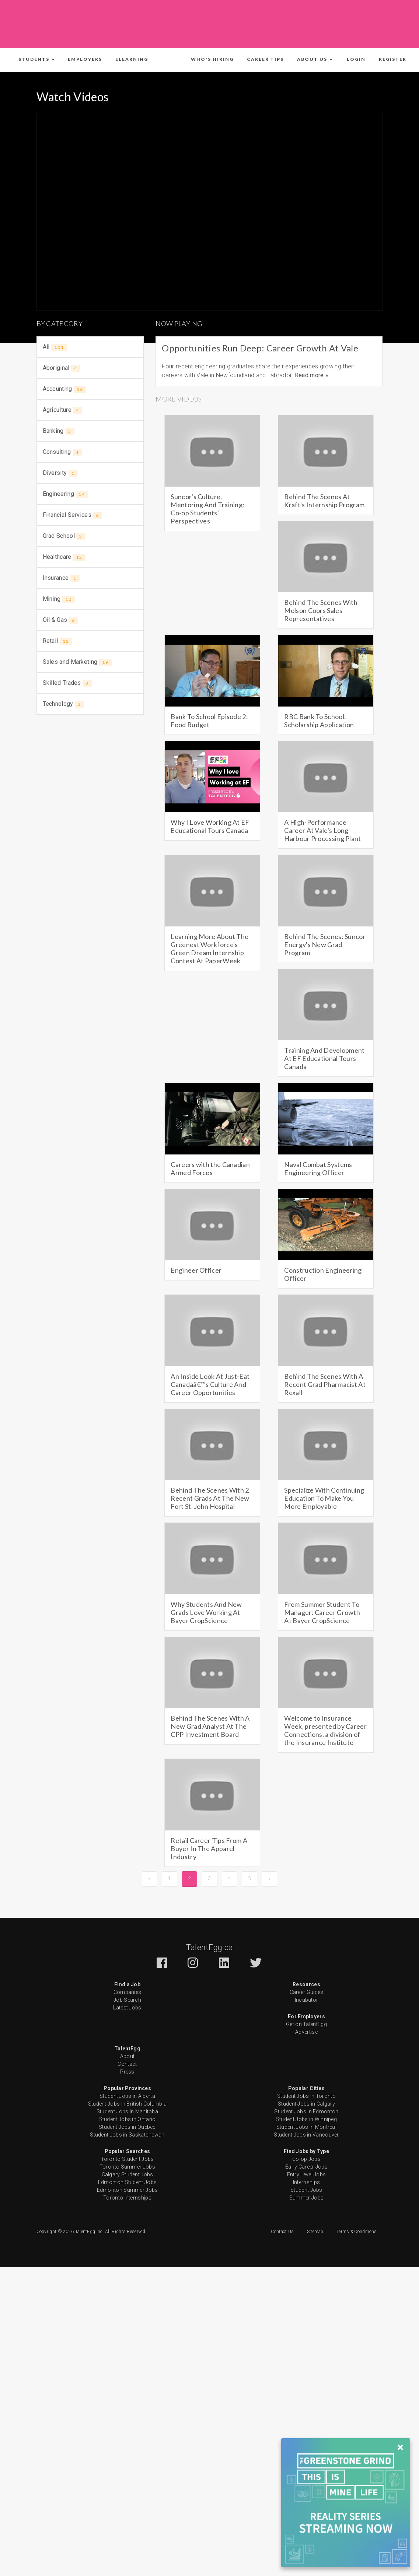  Describe the element at coordinates (311, 375) in the screenshot. I see `Read more »` at that location.